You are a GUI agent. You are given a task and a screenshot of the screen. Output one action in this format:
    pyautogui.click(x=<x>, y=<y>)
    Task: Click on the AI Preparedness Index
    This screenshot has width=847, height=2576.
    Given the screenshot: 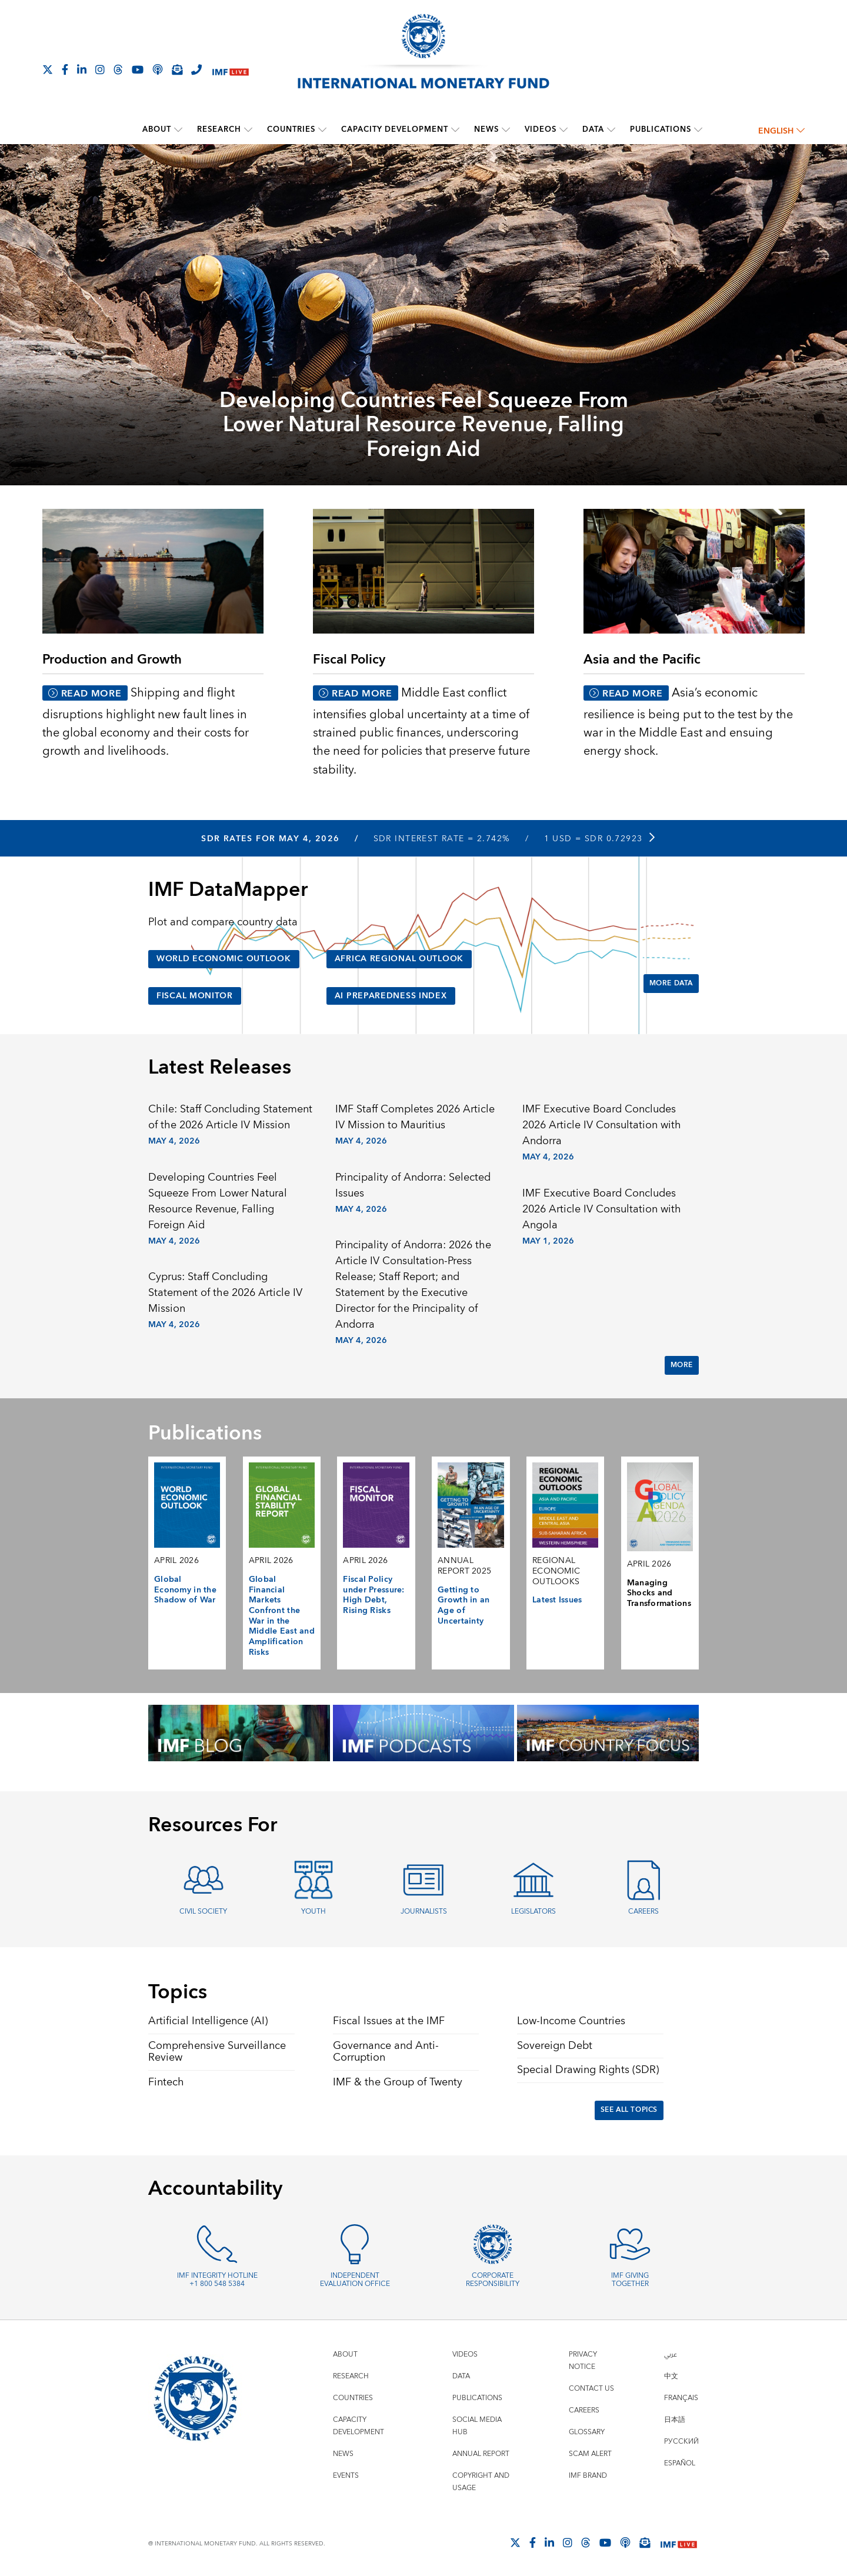 What is the action you would take?
    pyautogui.click(x=391, y=996)
    